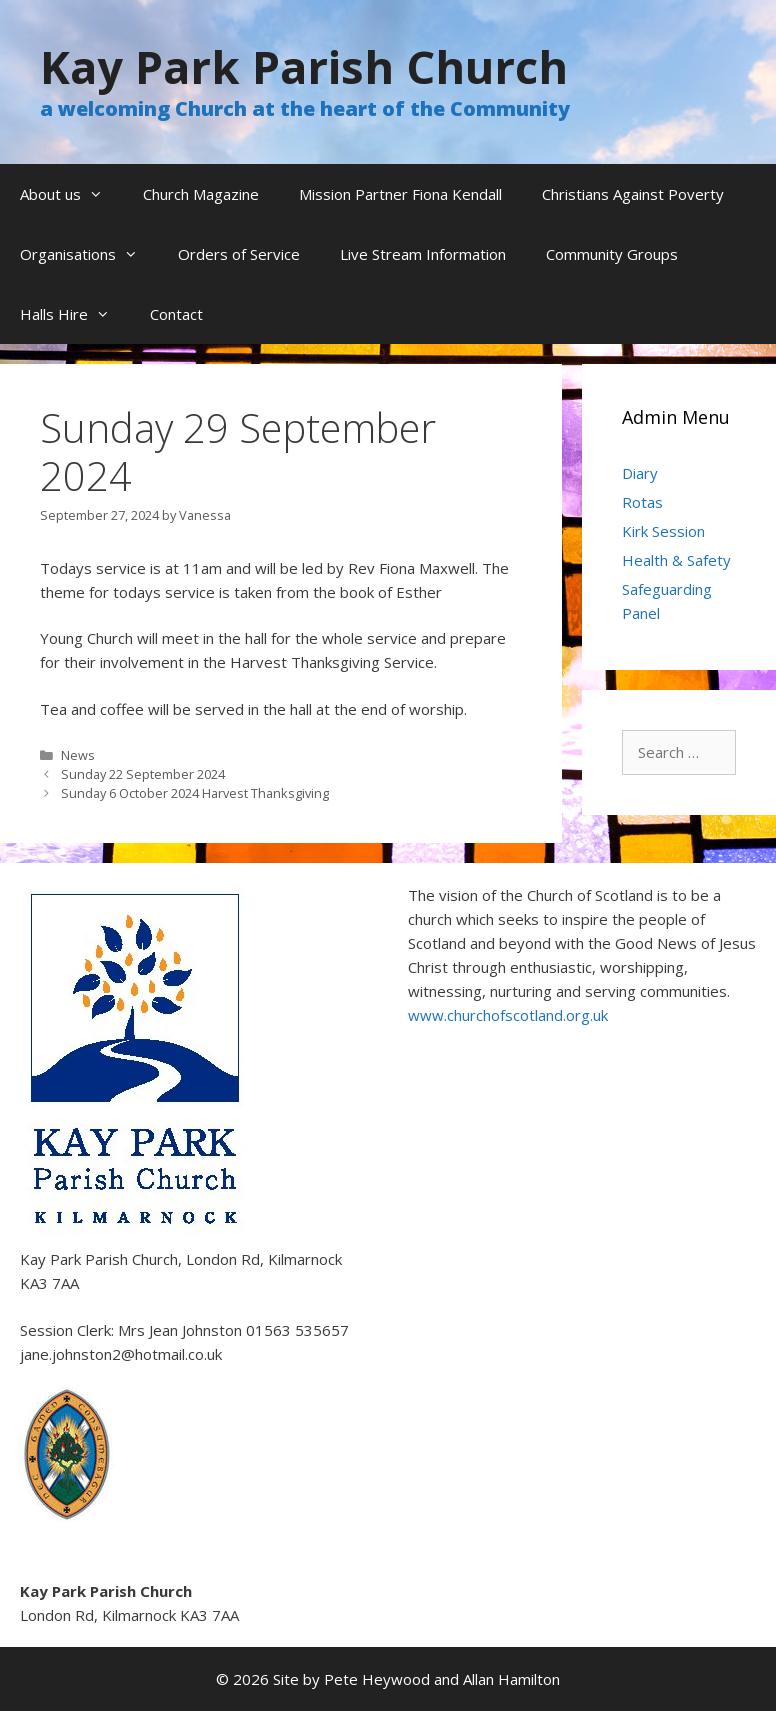  What do you see at coordinates (195, 793) in the screenshot?
I see `Sunday 6 October 2024 Harvest Thanksgiving` at bounding box center [195, 793].